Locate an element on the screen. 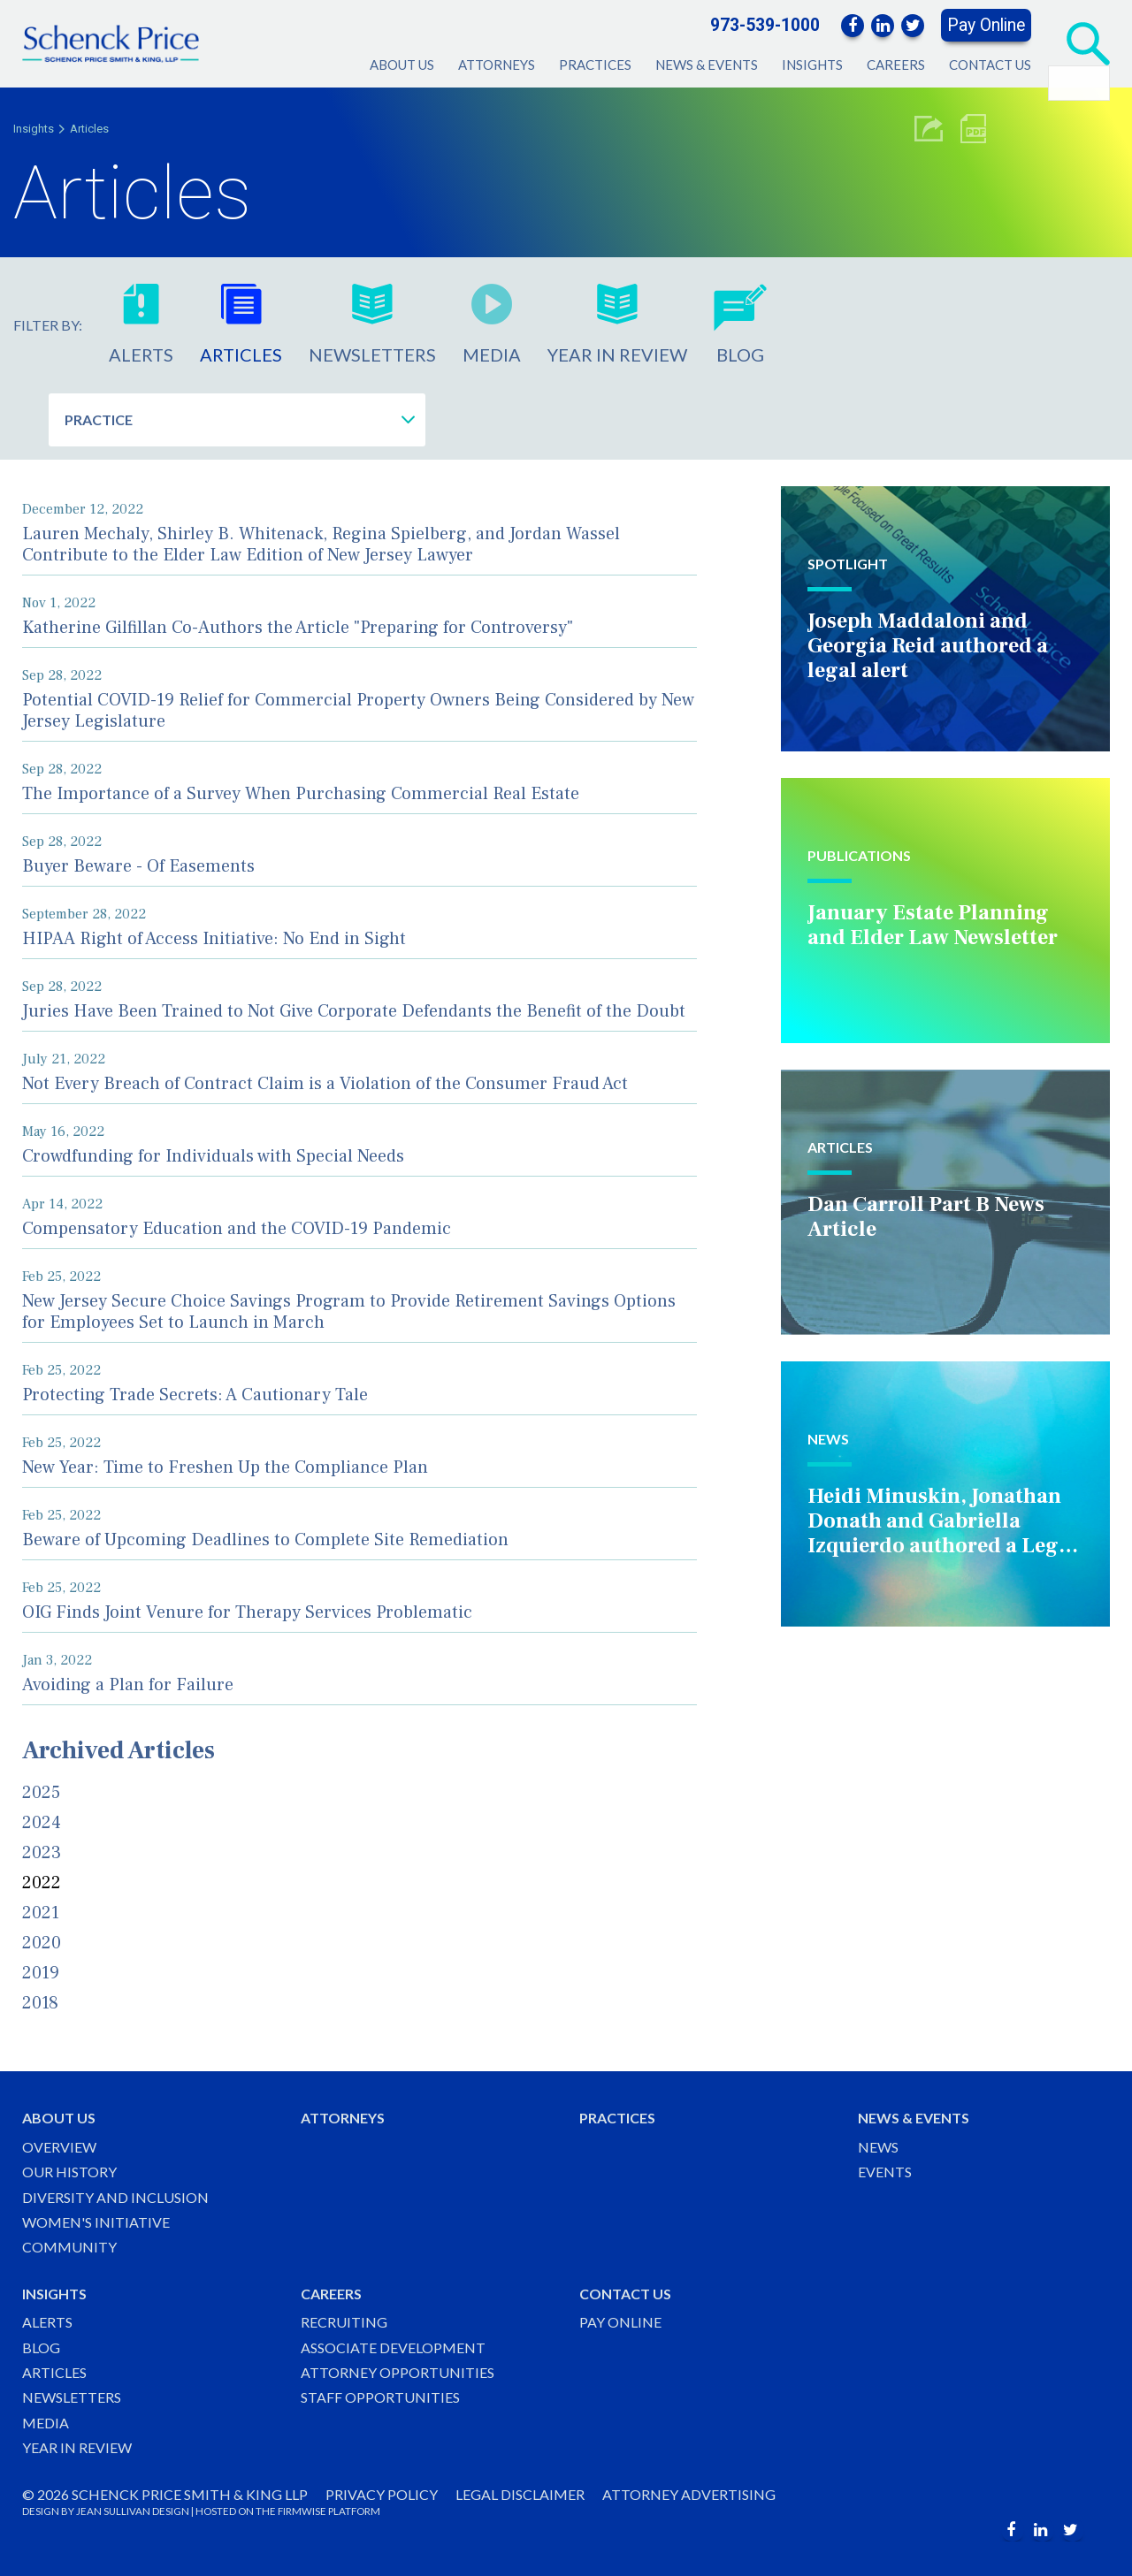 This screenshot has width=1132, height=2576. Articles is located at coordinates (89, 128).